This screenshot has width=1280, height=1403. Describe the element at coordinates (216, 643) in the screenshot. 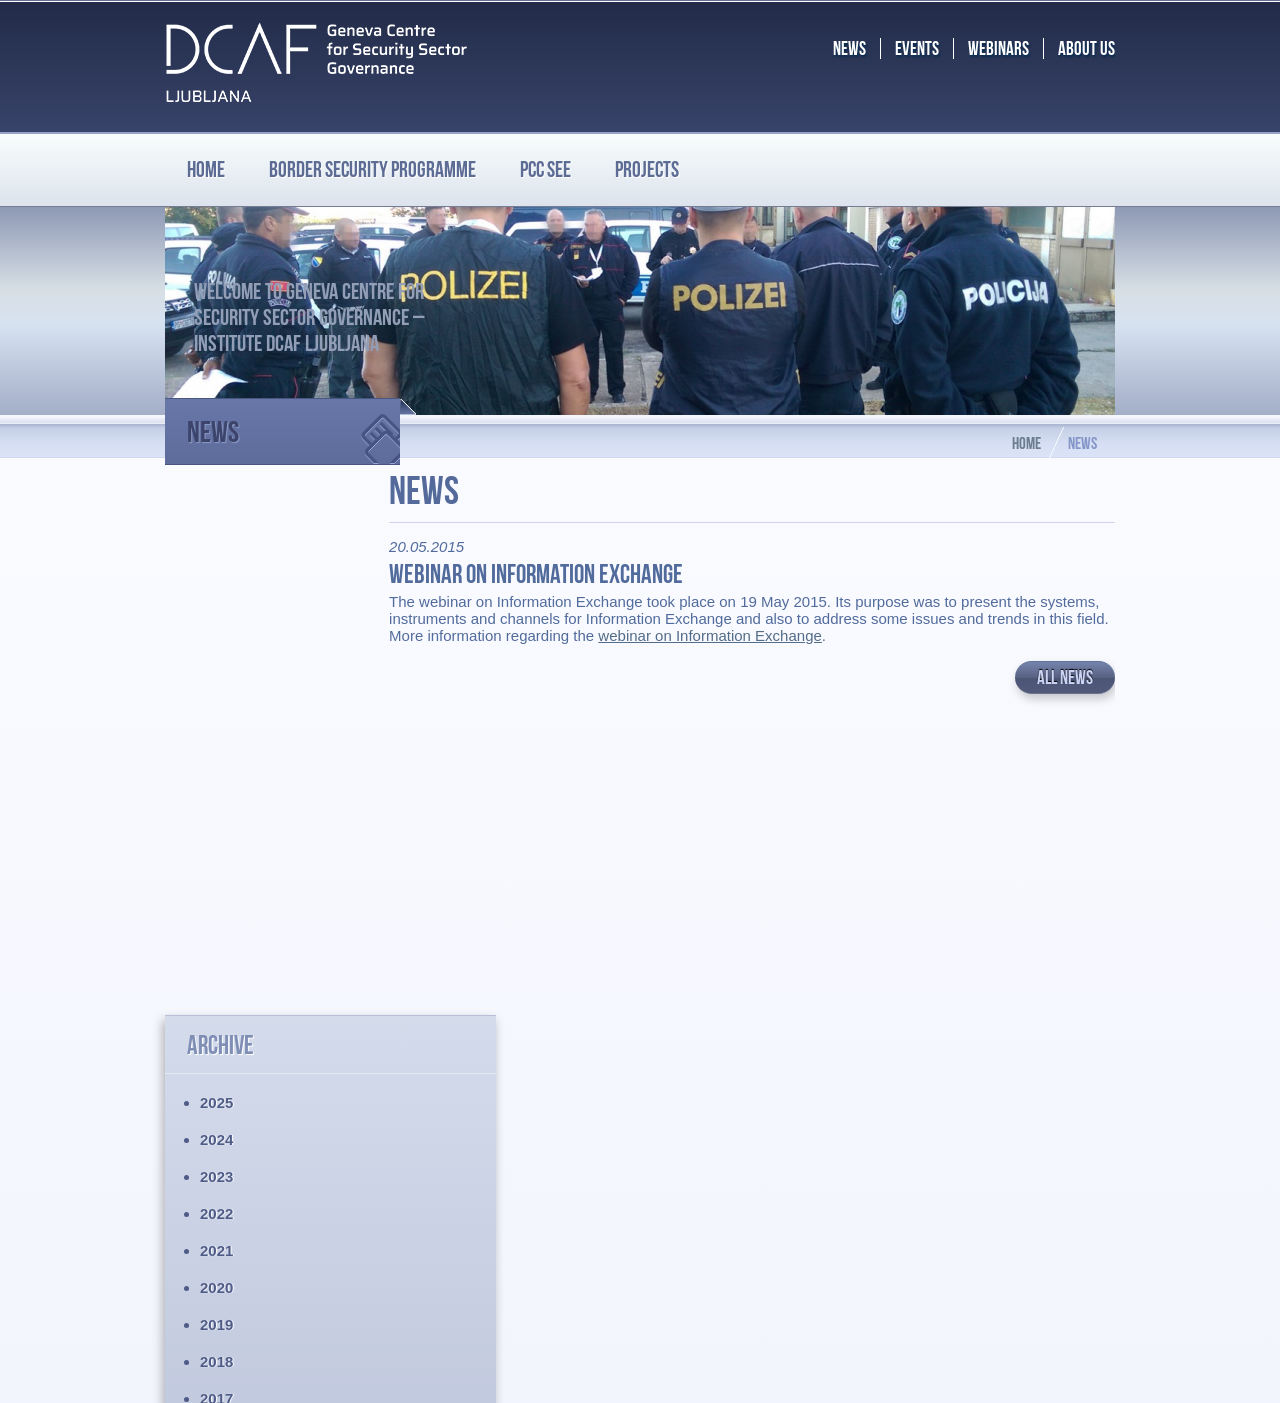

I see `2023` at that location.